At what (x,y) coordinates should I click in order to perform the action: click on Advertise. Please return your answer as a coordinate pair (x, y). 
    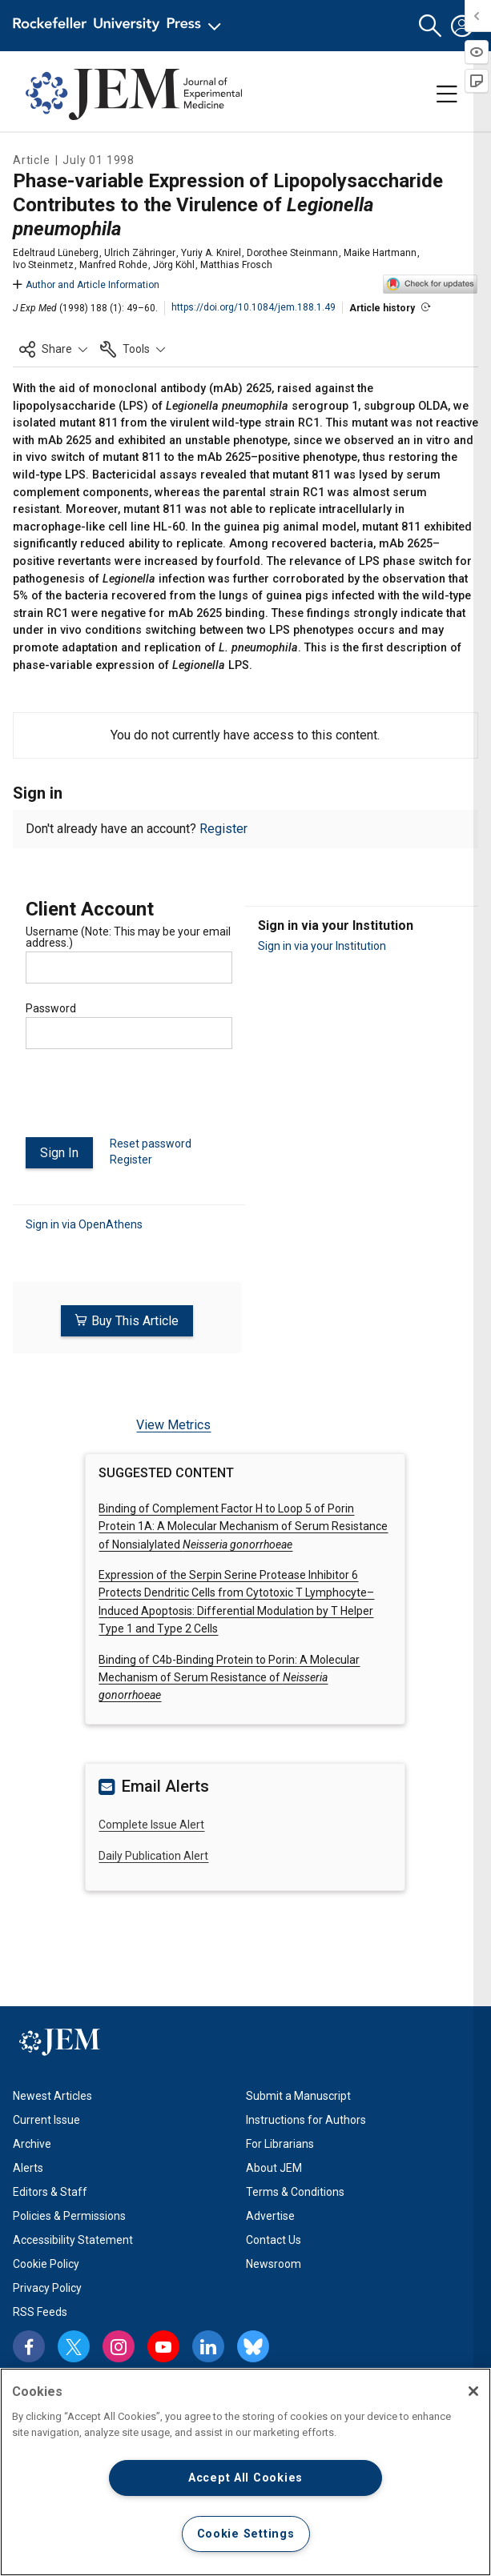
    Looking at the image, I should click on (270, 2215).